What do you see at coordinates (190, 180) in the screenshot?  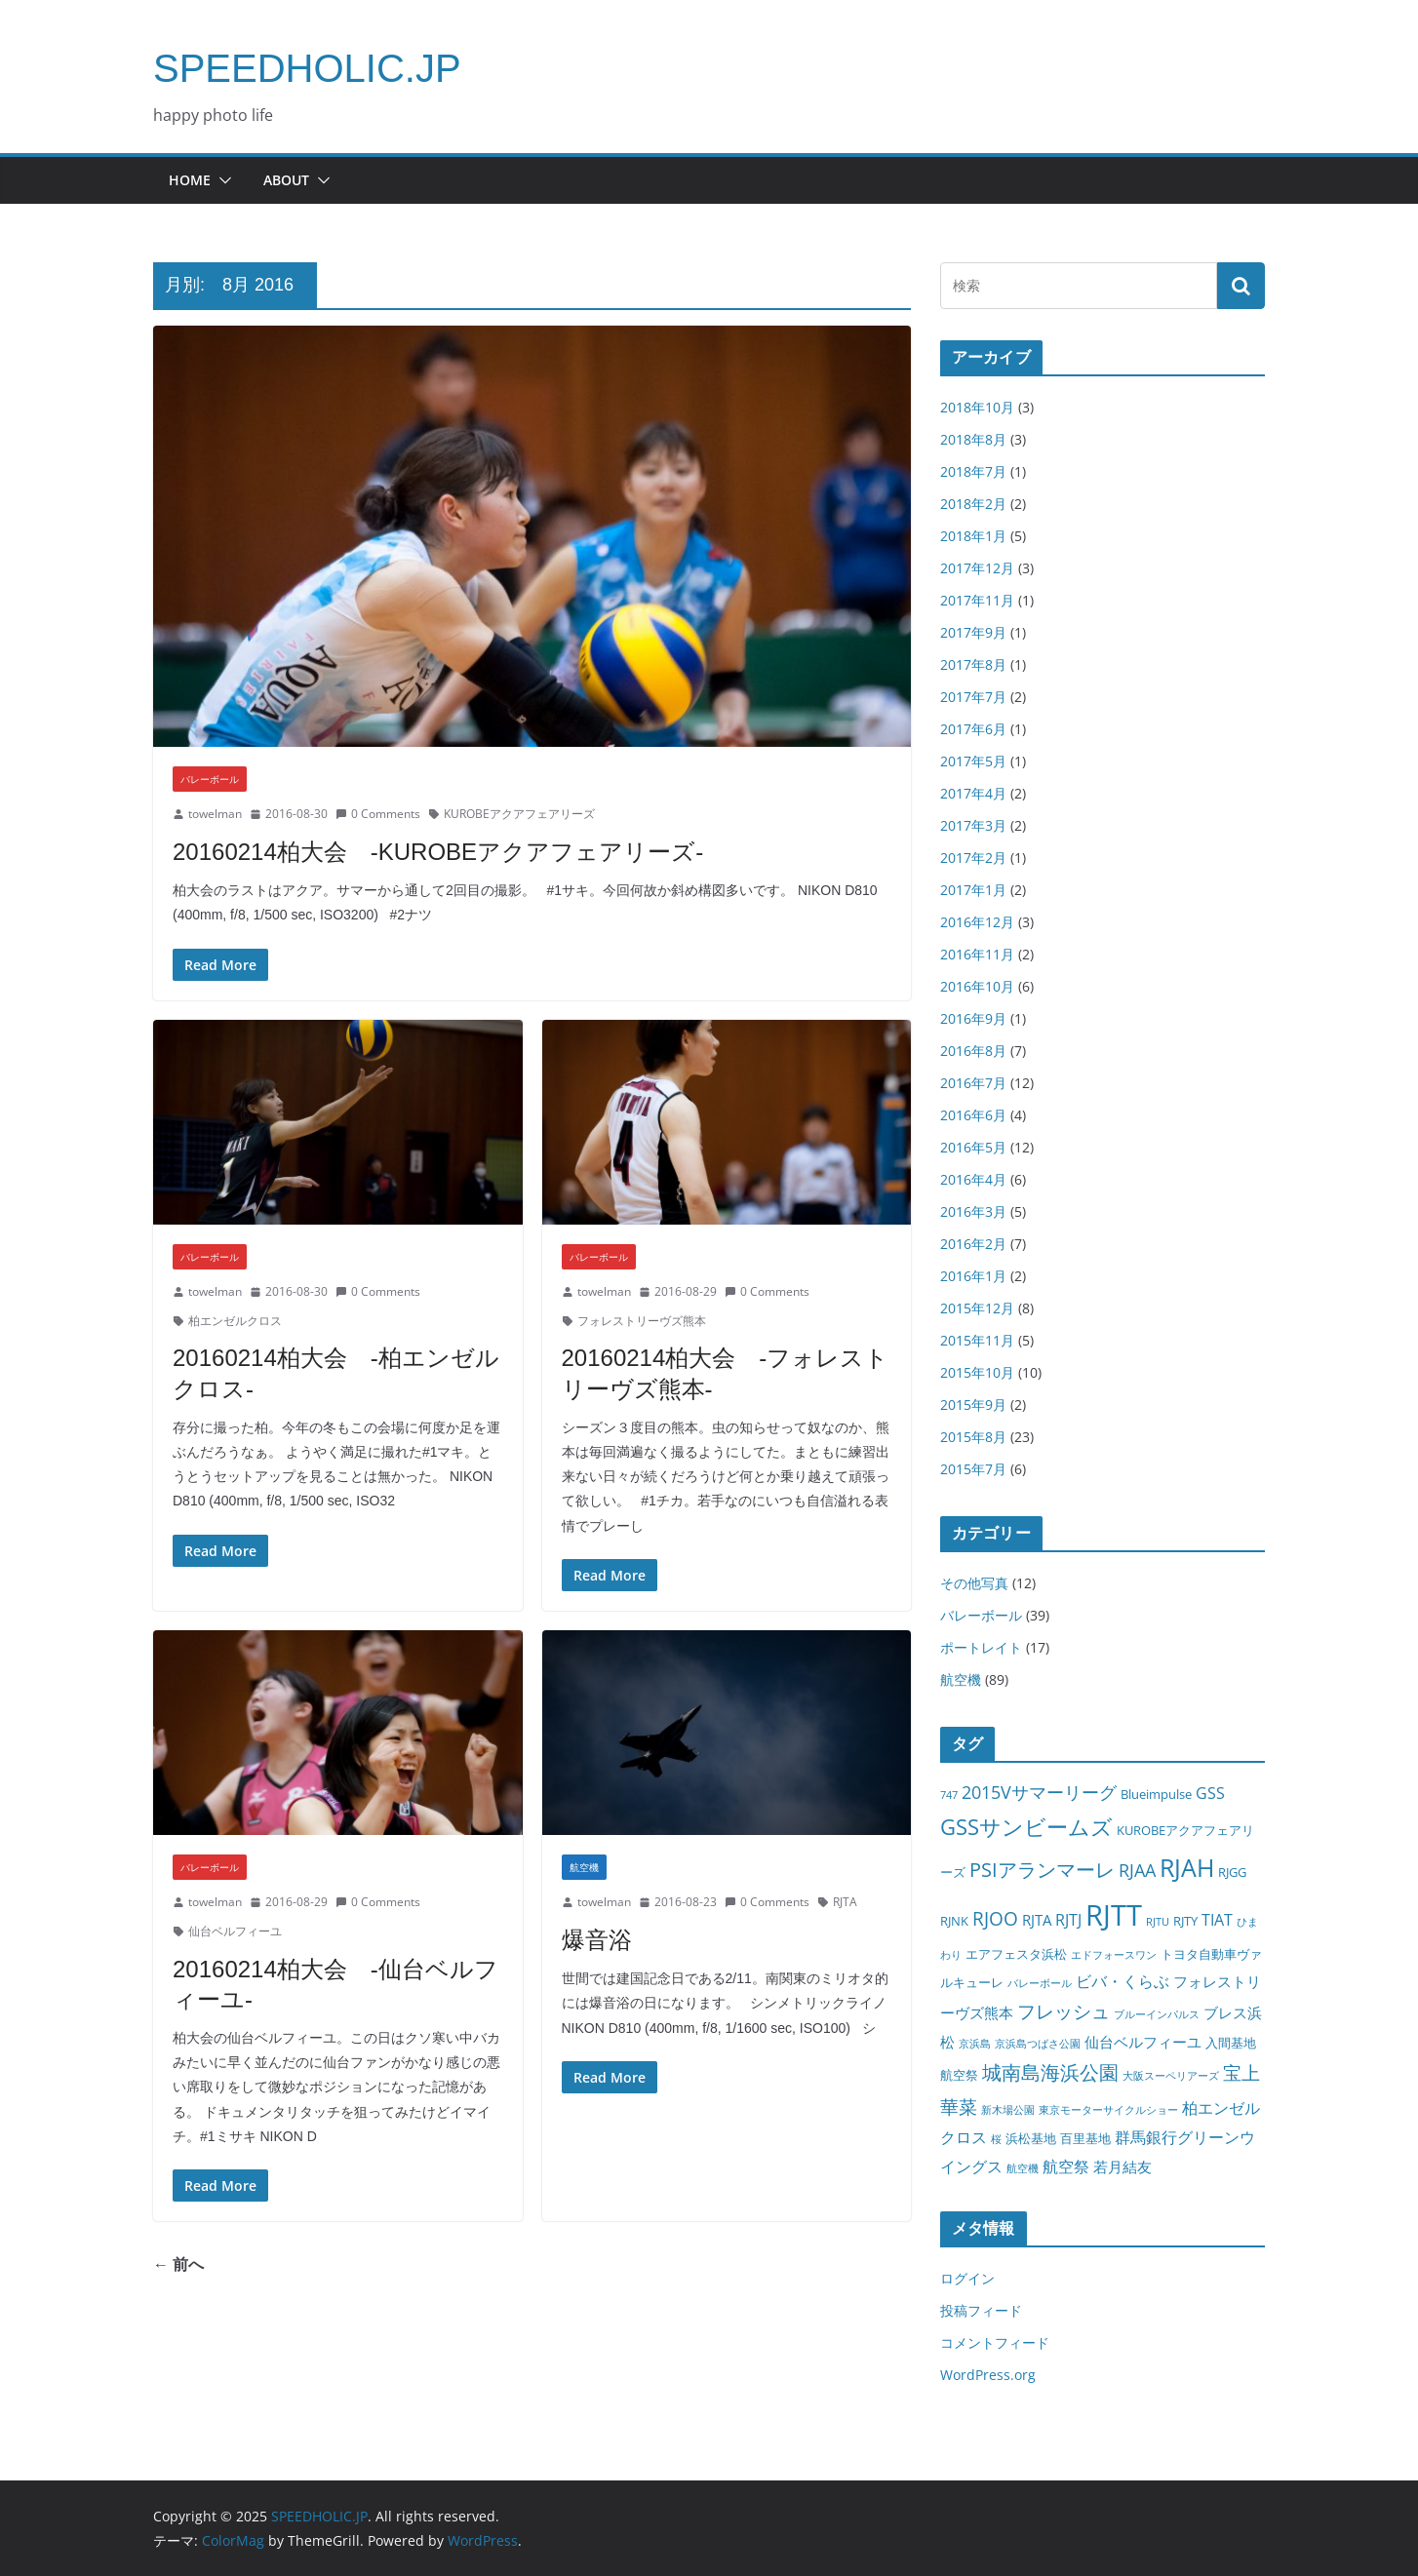 I see `HOME` at bounding box center [190, 180].